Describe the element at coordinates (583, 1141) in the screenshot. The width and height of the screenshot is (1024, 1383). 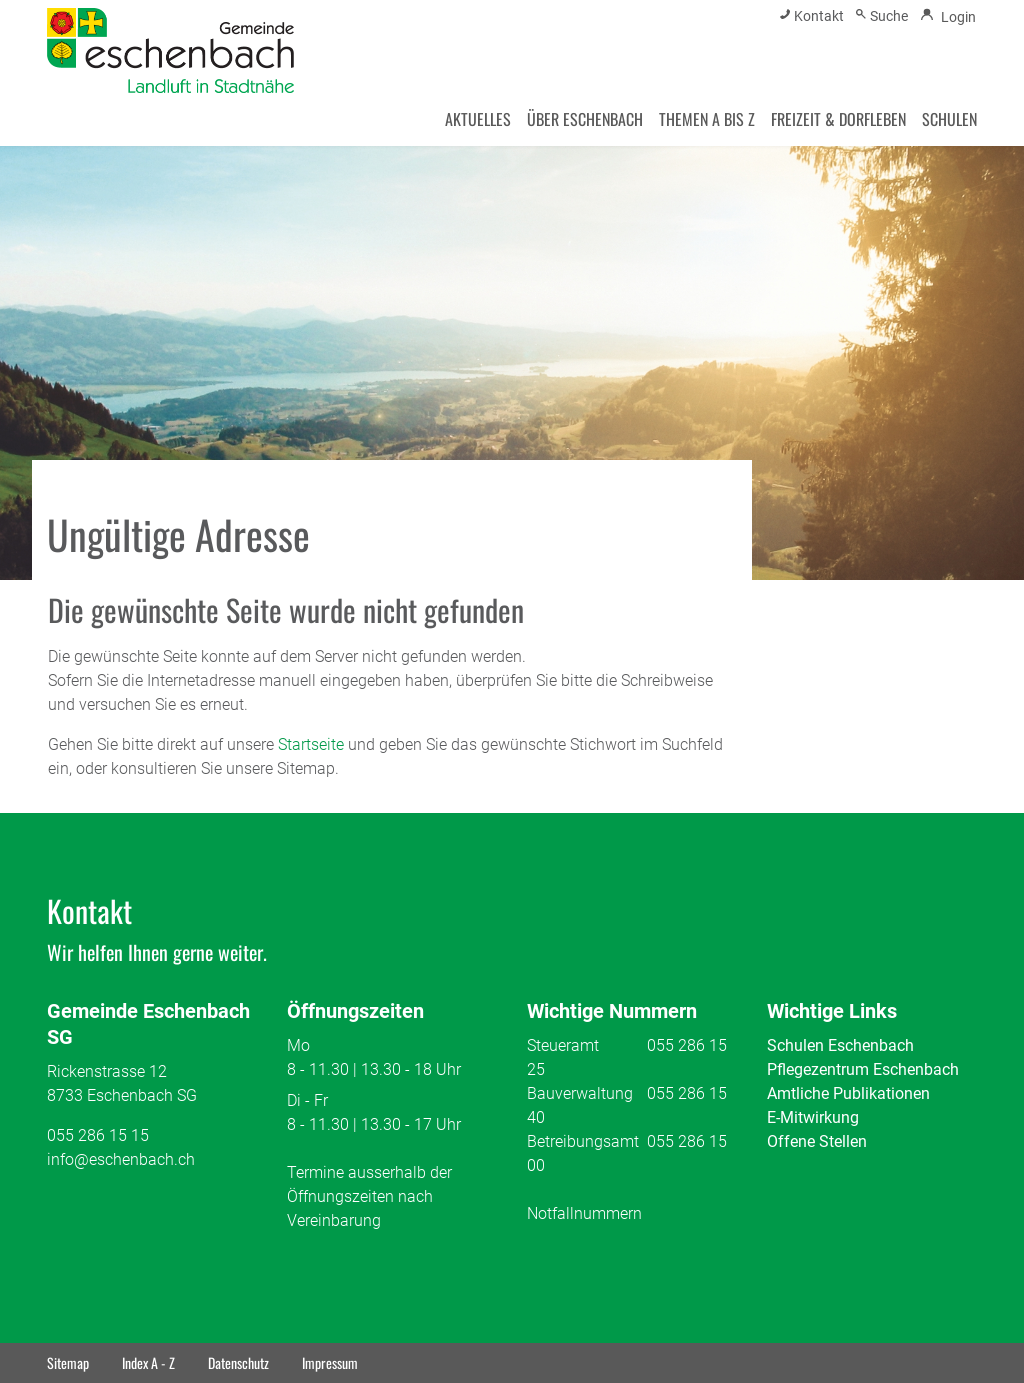
I see `Betreibungsamt` at that location.